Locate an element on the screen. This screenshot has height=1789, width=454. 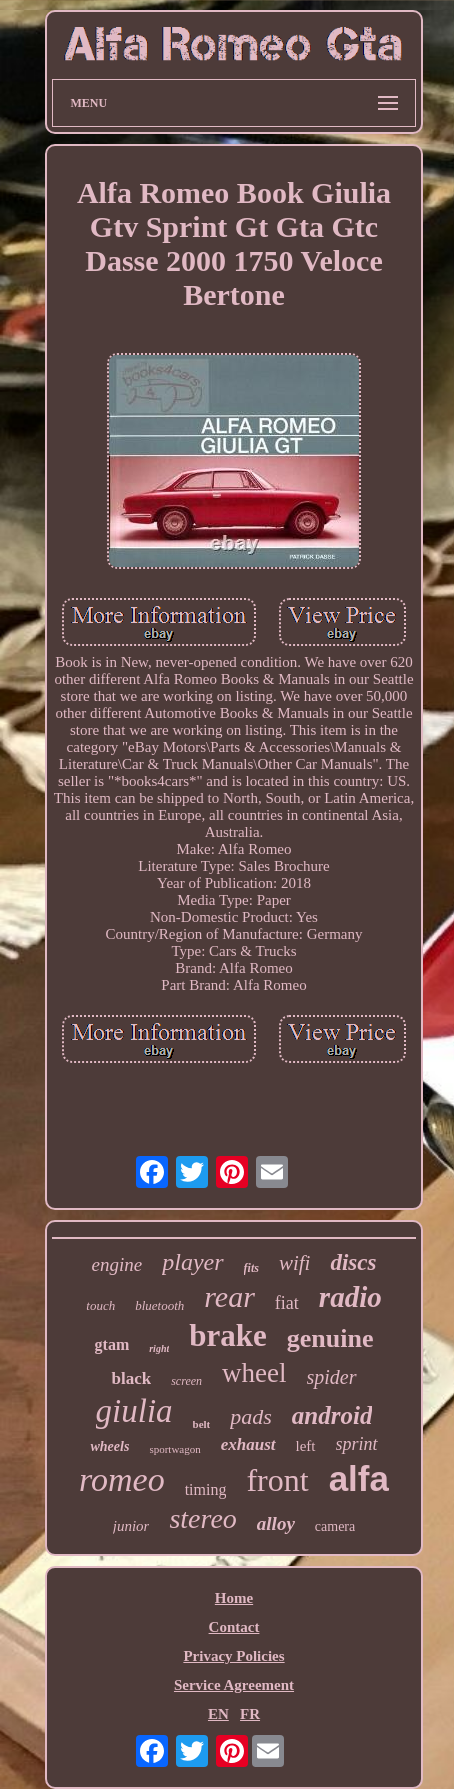
alloy is located at coordinates (276, 1523).